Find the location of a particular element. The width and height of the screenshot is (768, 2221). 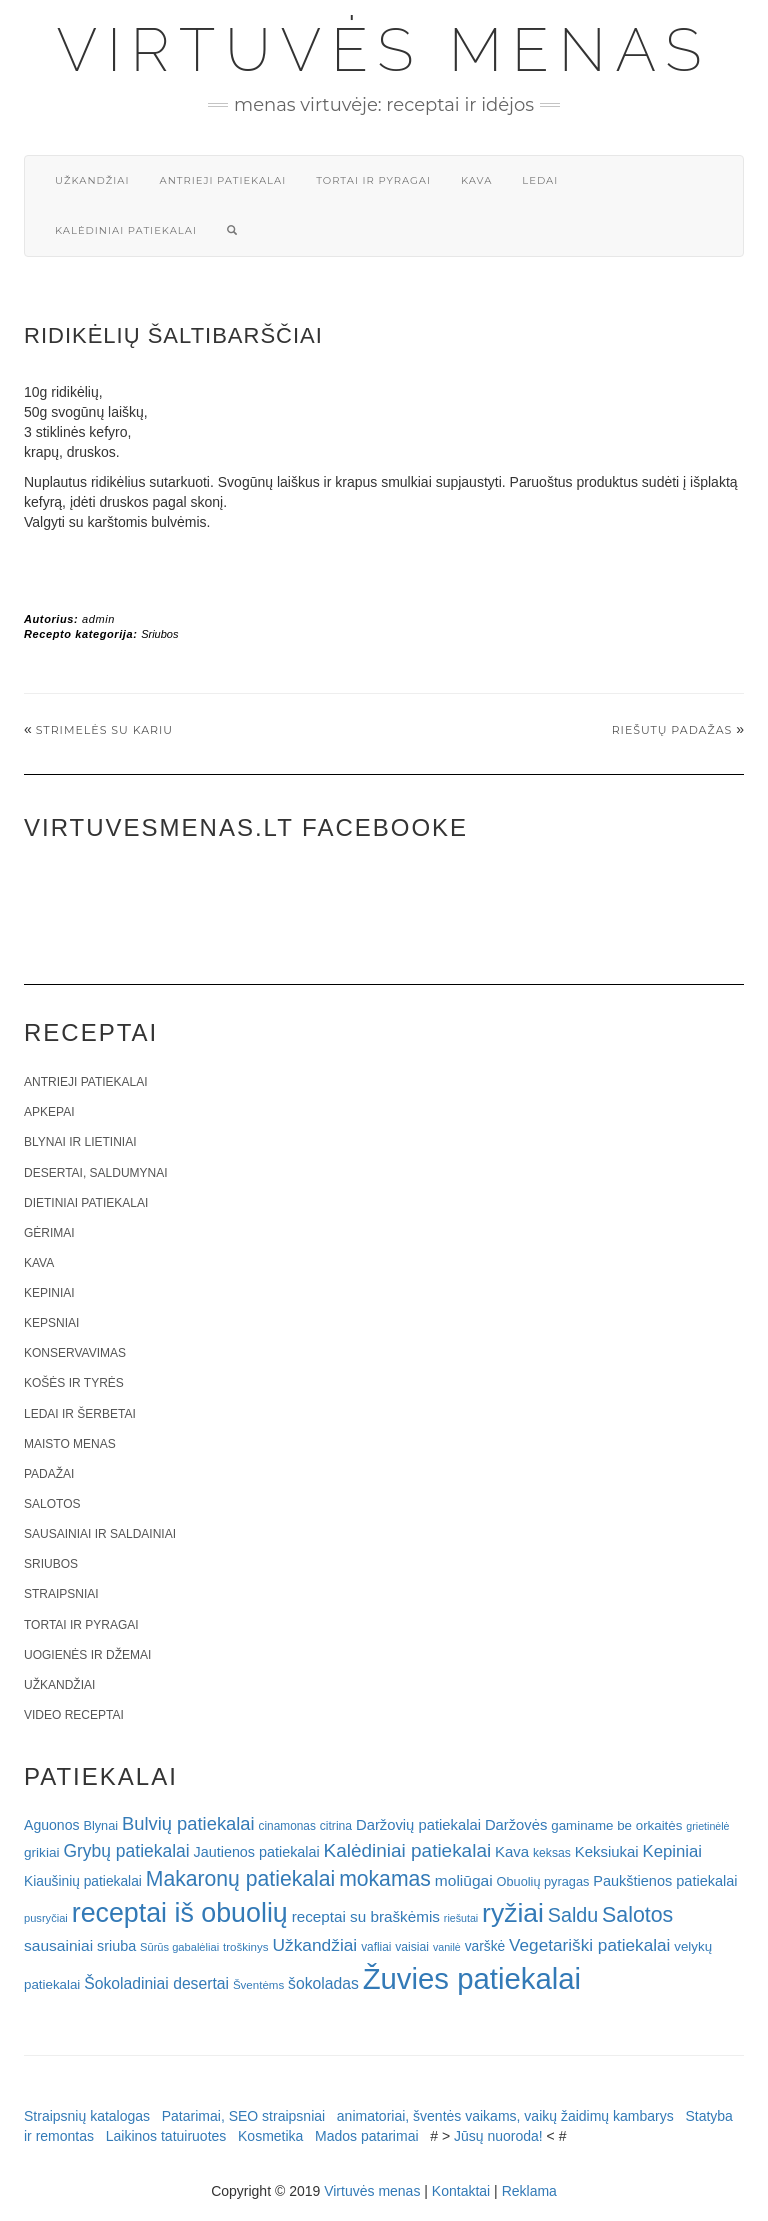

Blynai [Blynai (21 elementas)] is located at coordinates (100, 1825).